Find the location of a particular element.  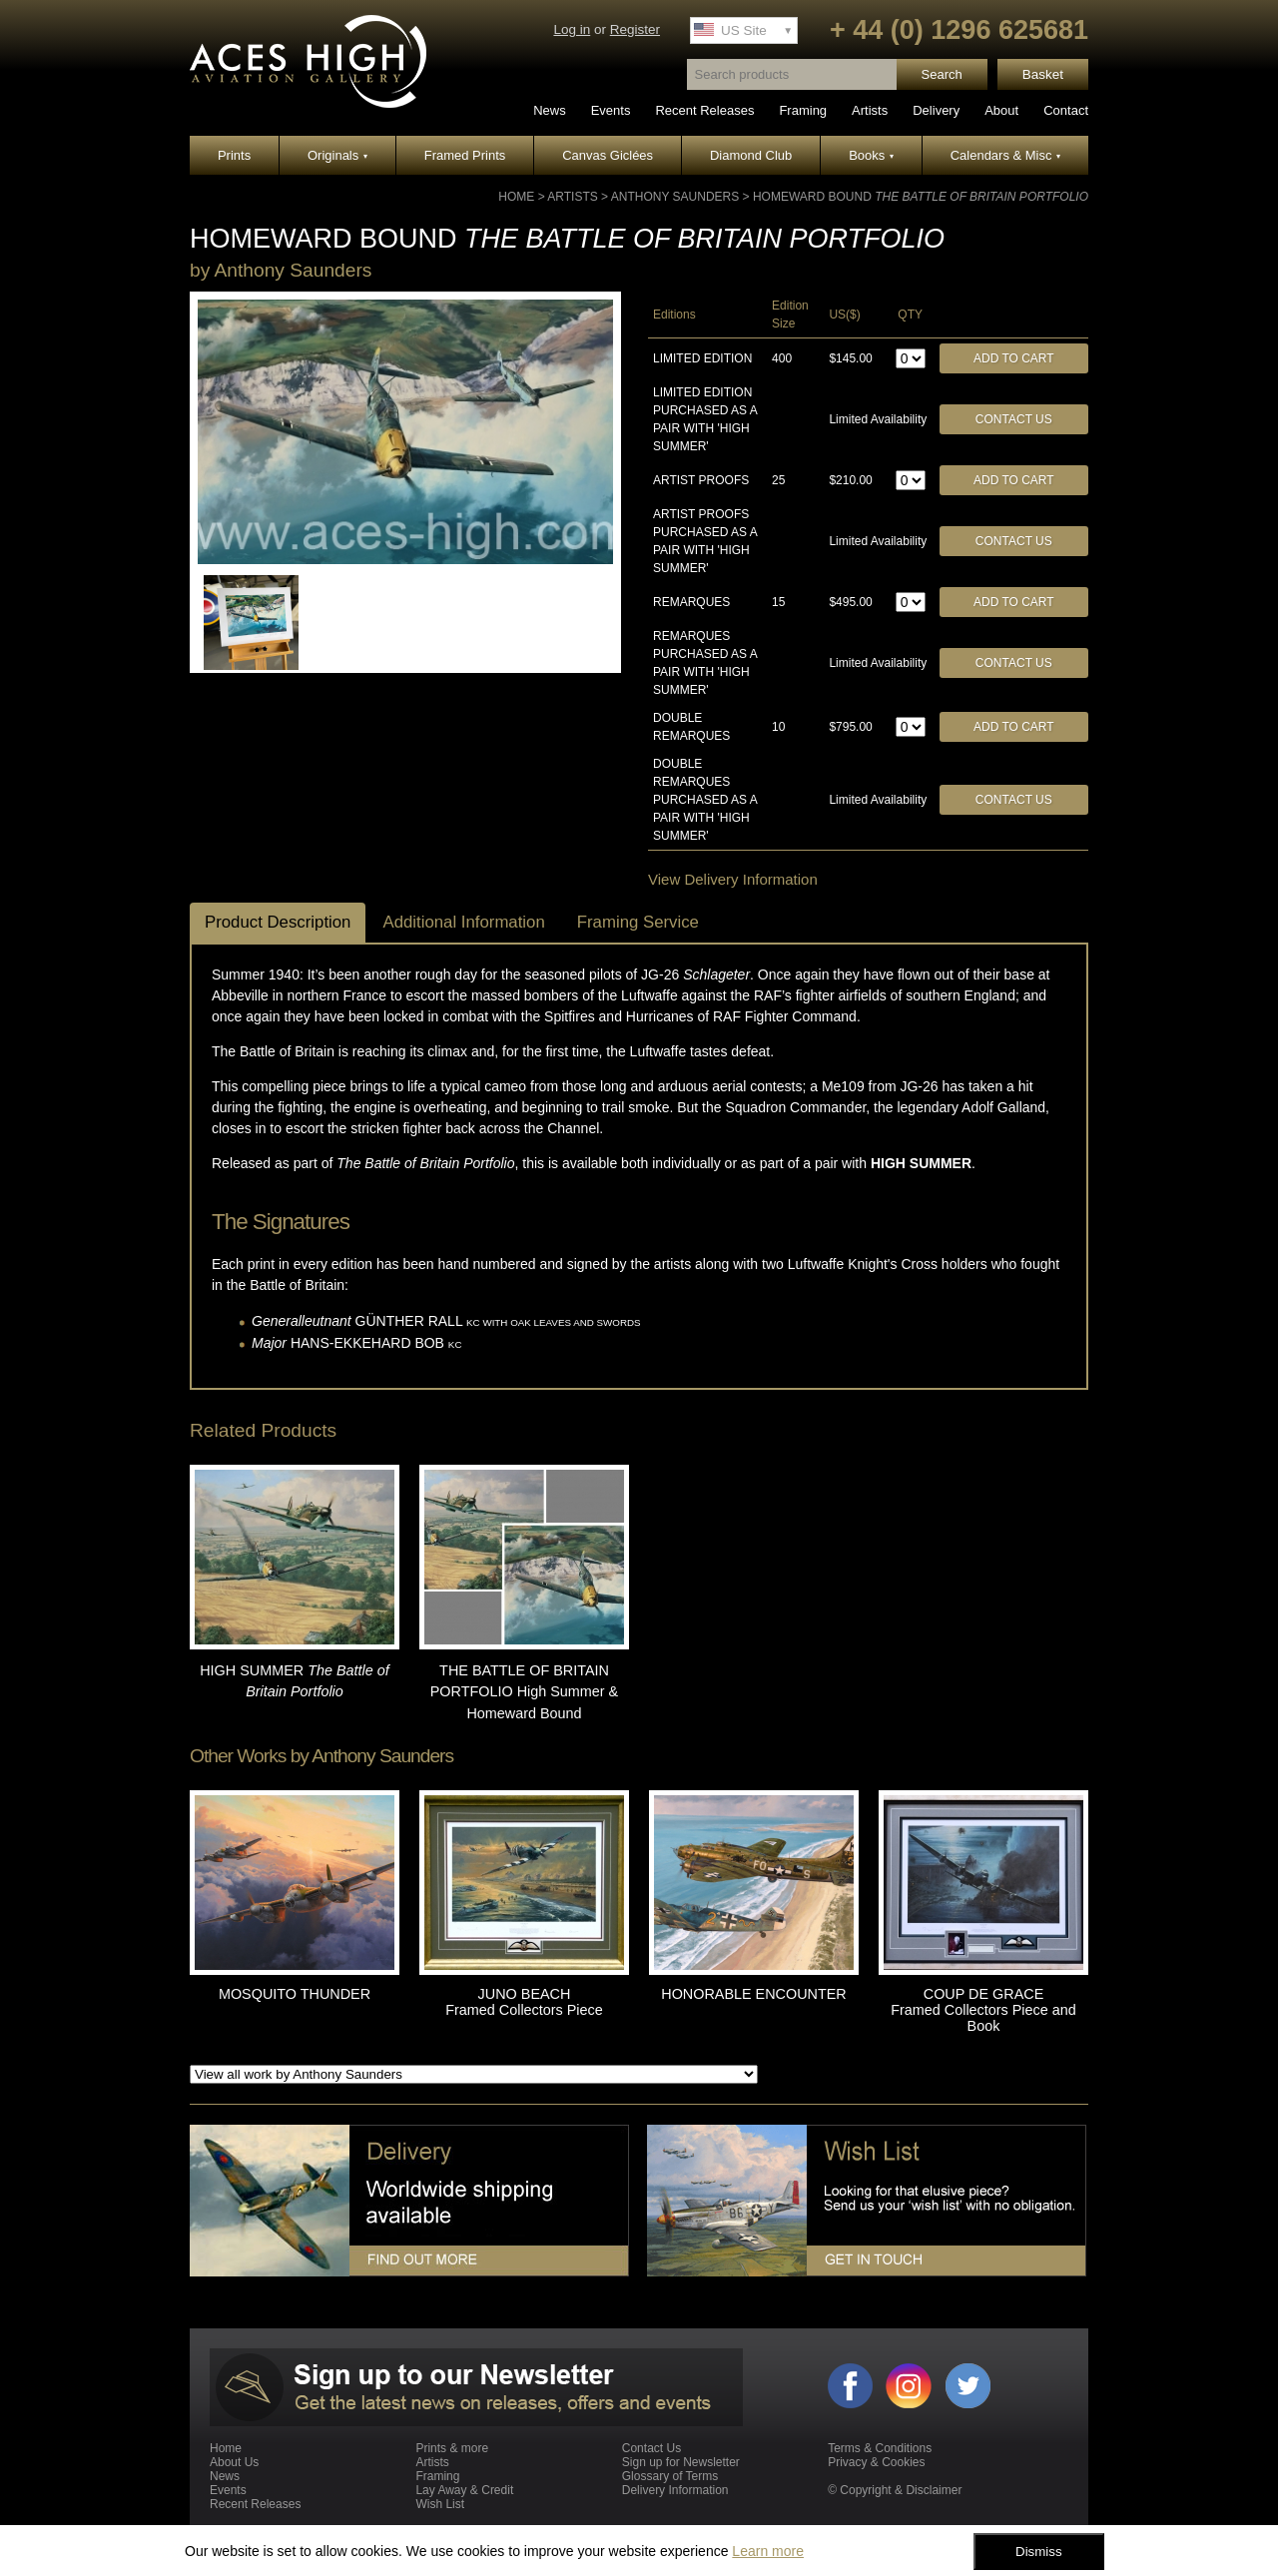

Contact is located at coordinates (1065, 110).